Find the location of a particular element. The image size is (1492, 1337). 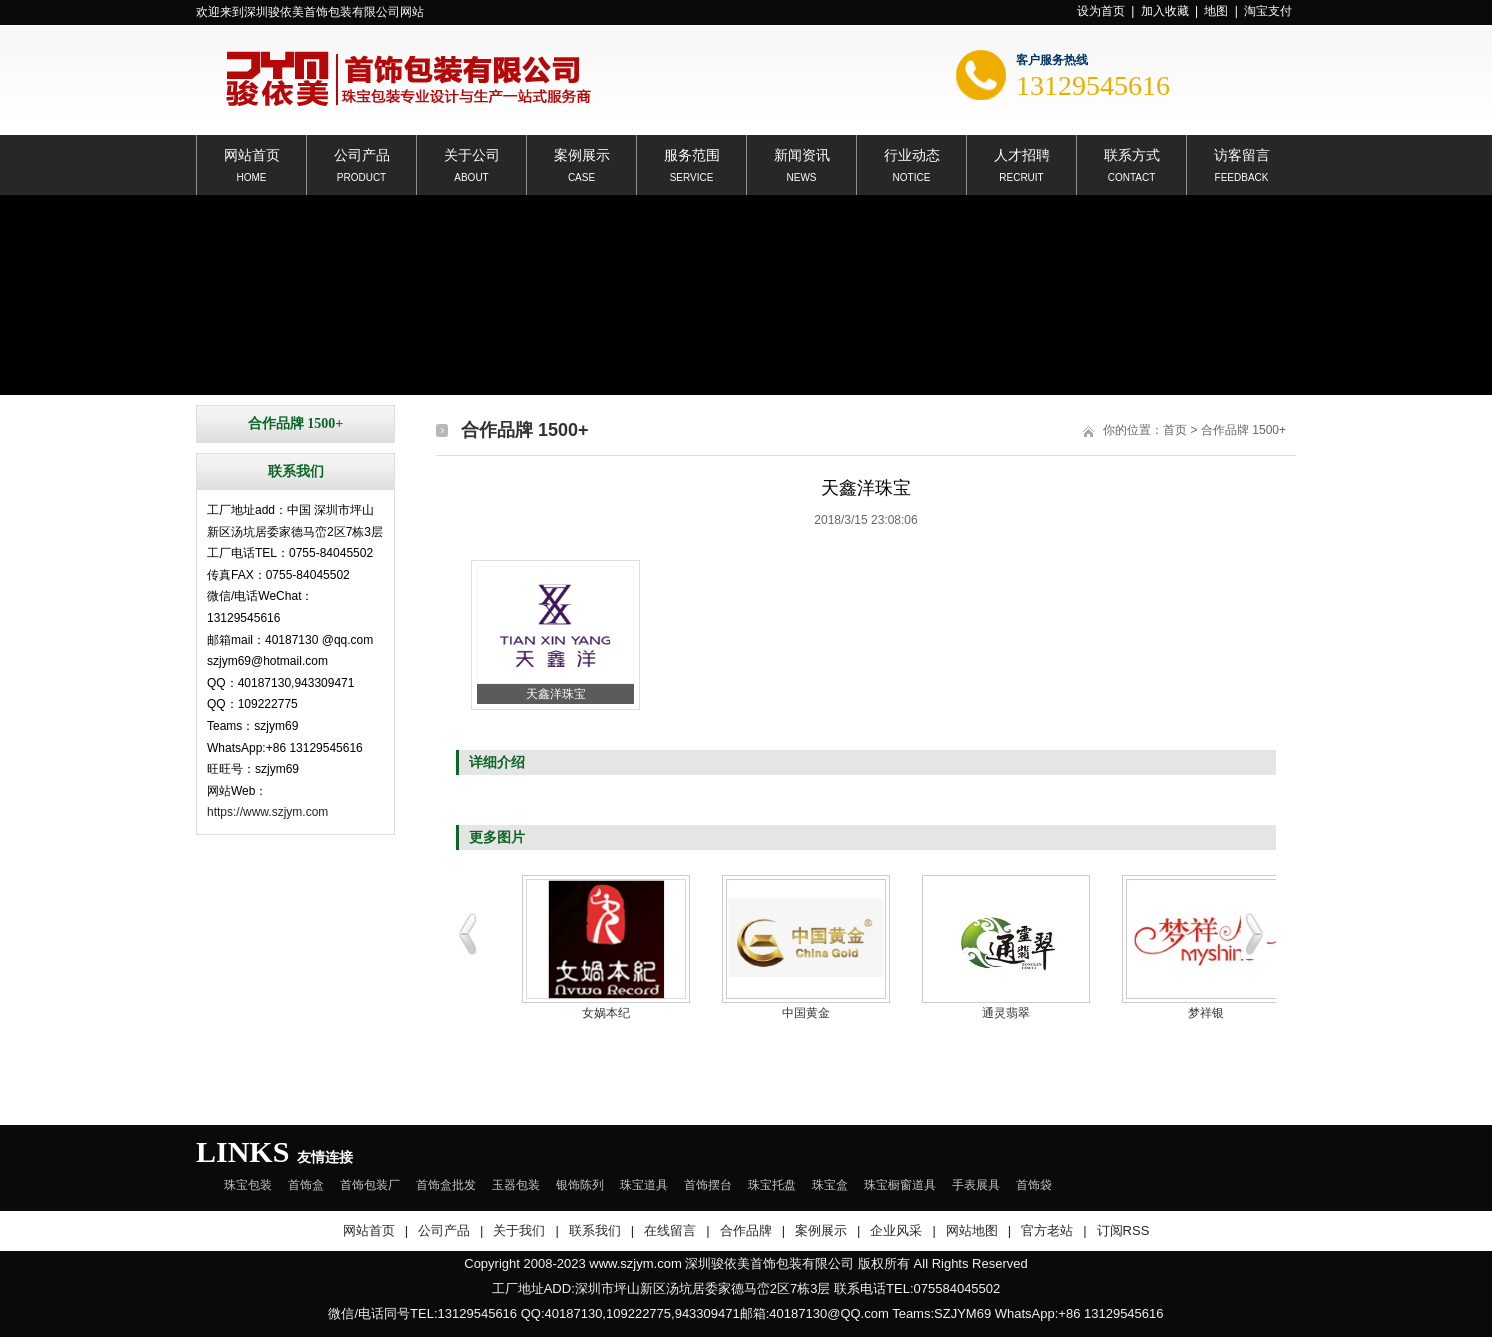

手表展具 is located at coordinates (976, 1185).